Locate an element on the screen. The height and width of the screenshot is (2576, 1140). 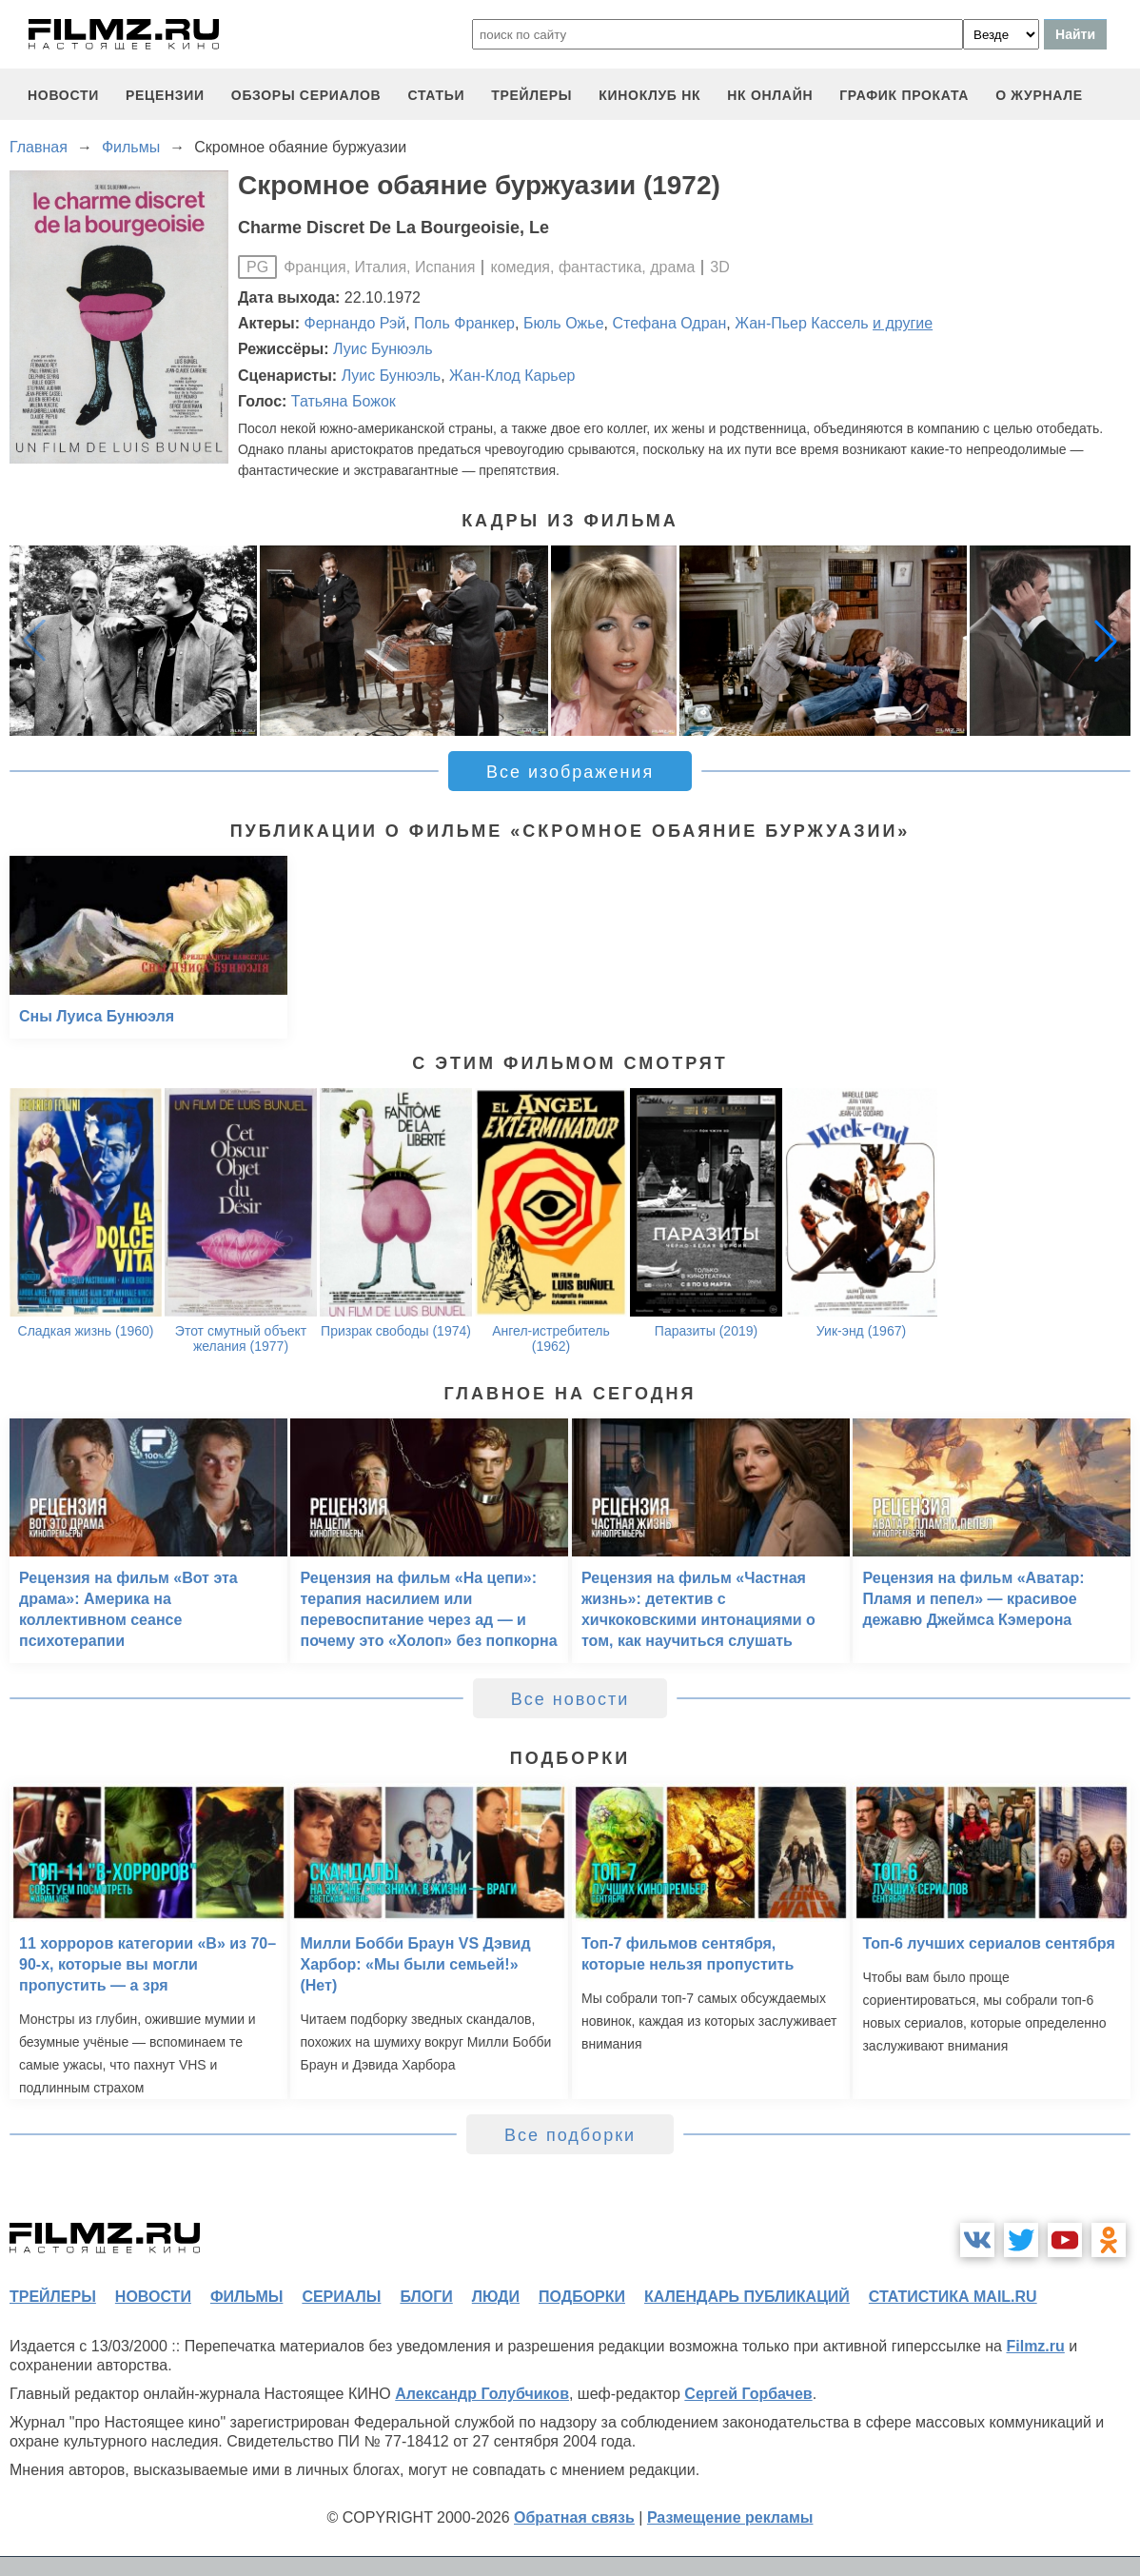
киноклуб НК is located at coordinates (649, 95).